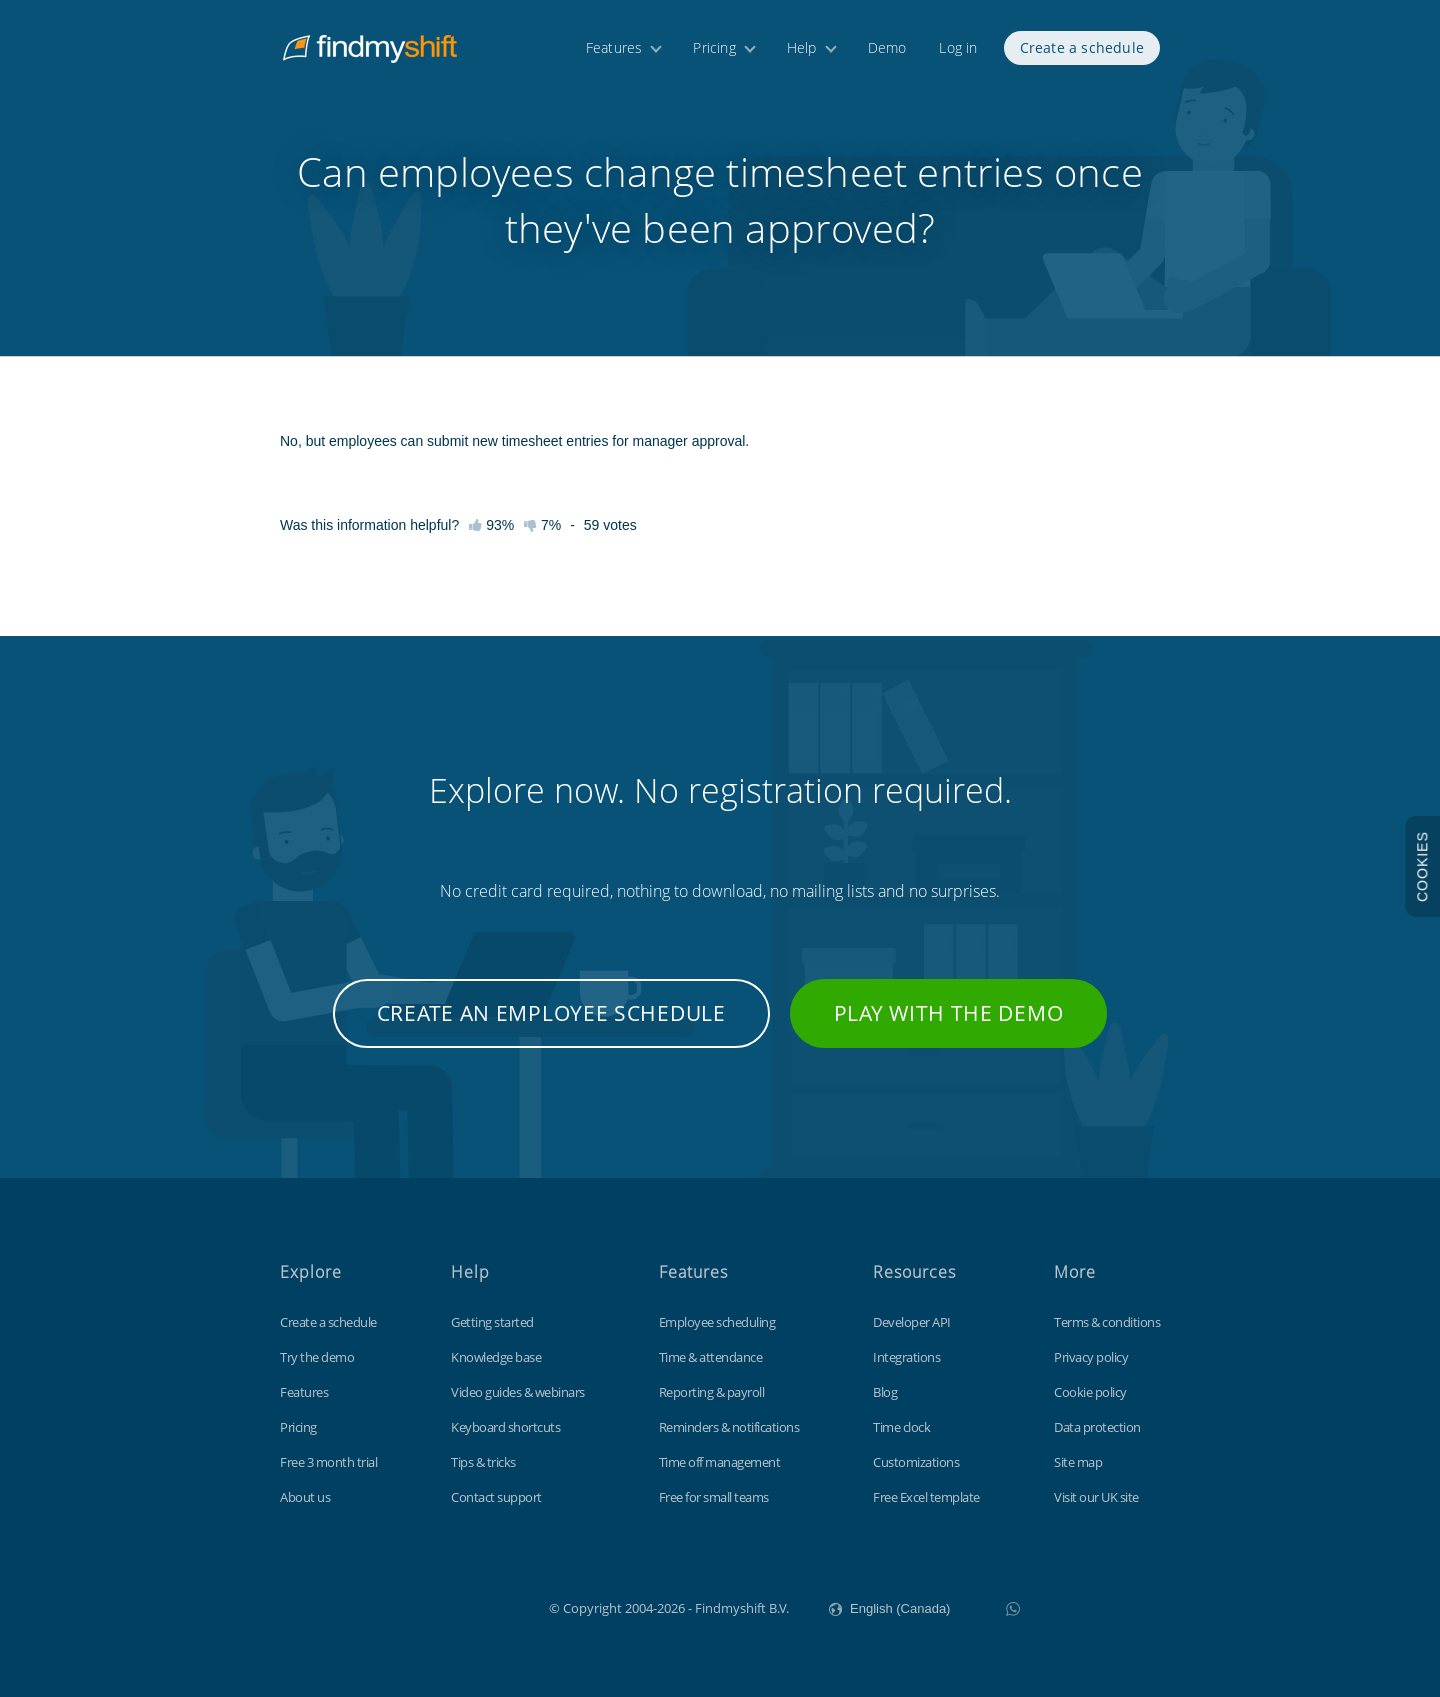 The image size is (1440, 1697). I want to click on Create an employee schedule, so click(551, 1013).